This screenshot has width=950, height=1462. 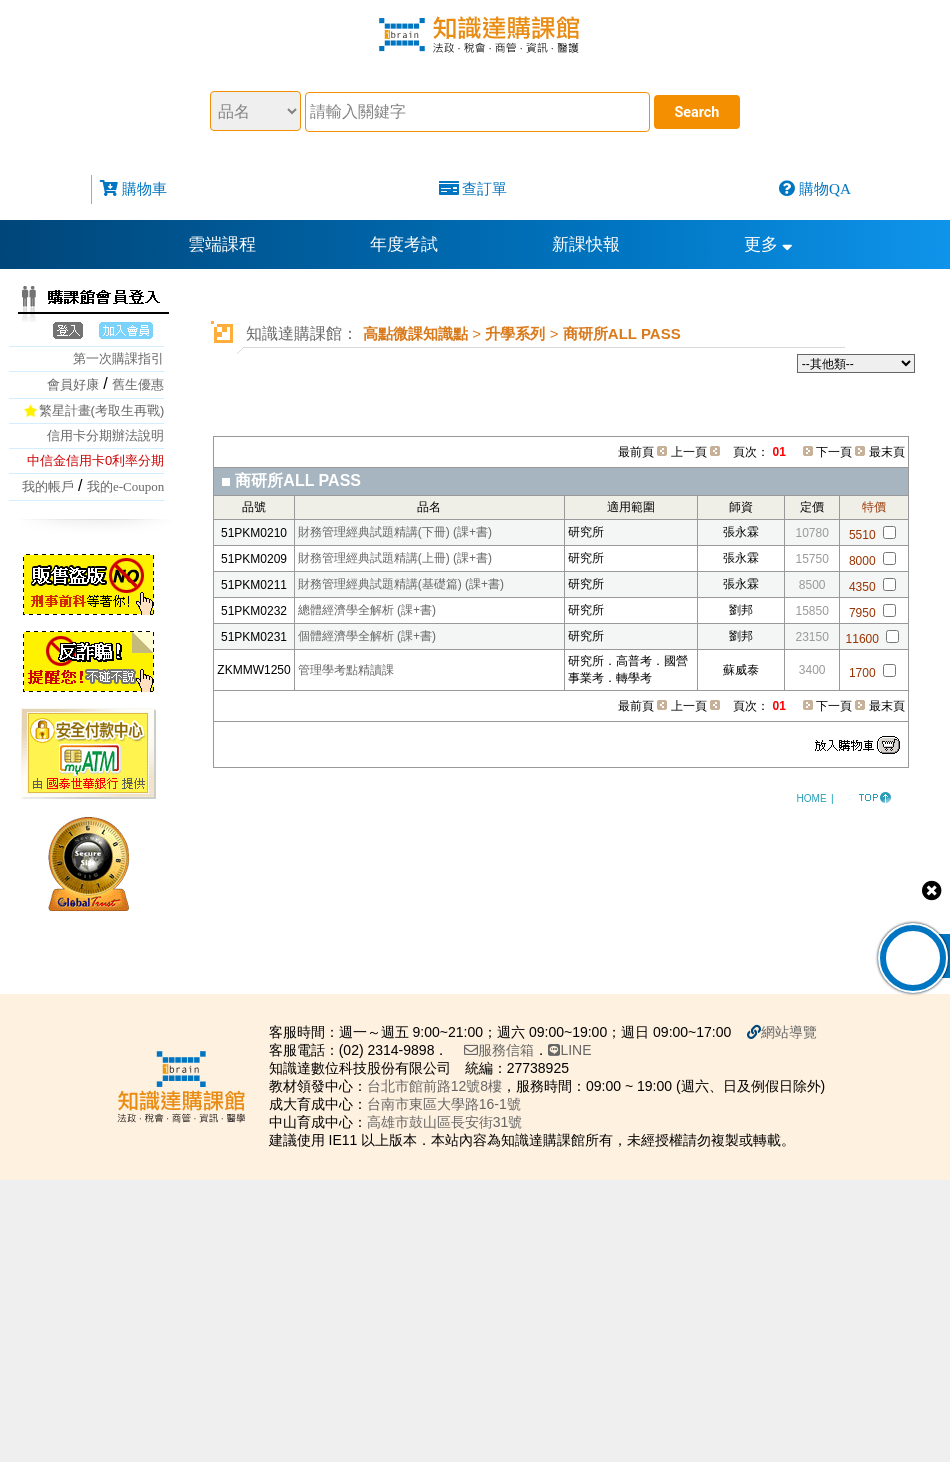 I want to click on 舊生優惠, so click(x=138, y=384).